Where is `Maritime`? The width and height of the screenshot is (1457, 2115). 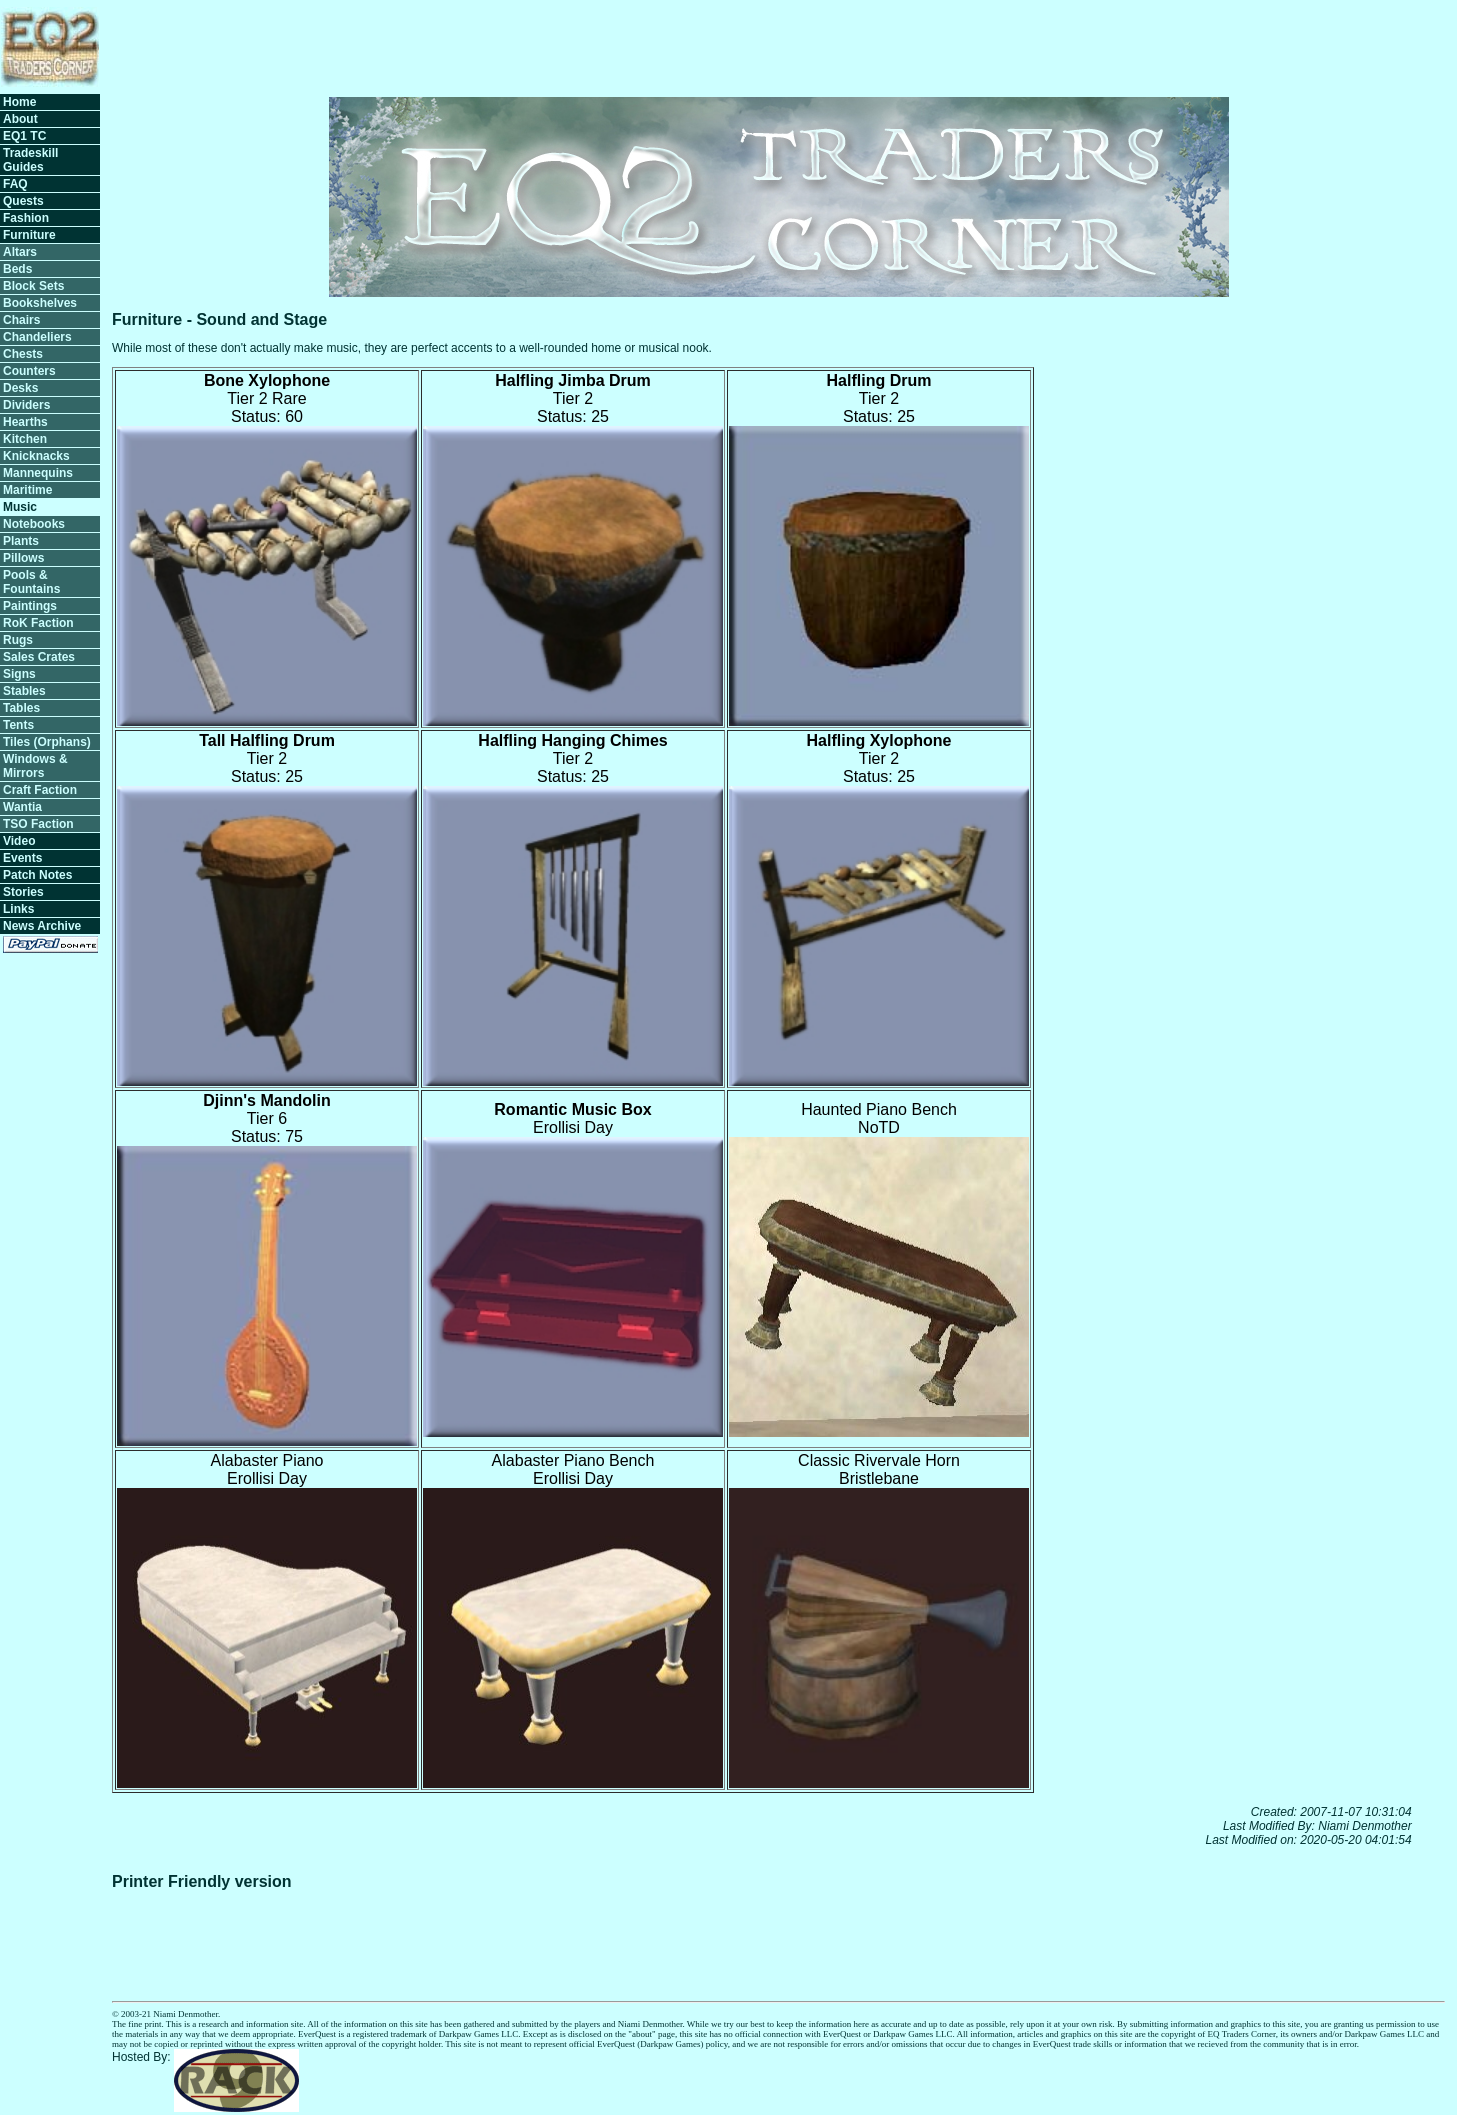
Maritime is located at coordinates (27, 490).